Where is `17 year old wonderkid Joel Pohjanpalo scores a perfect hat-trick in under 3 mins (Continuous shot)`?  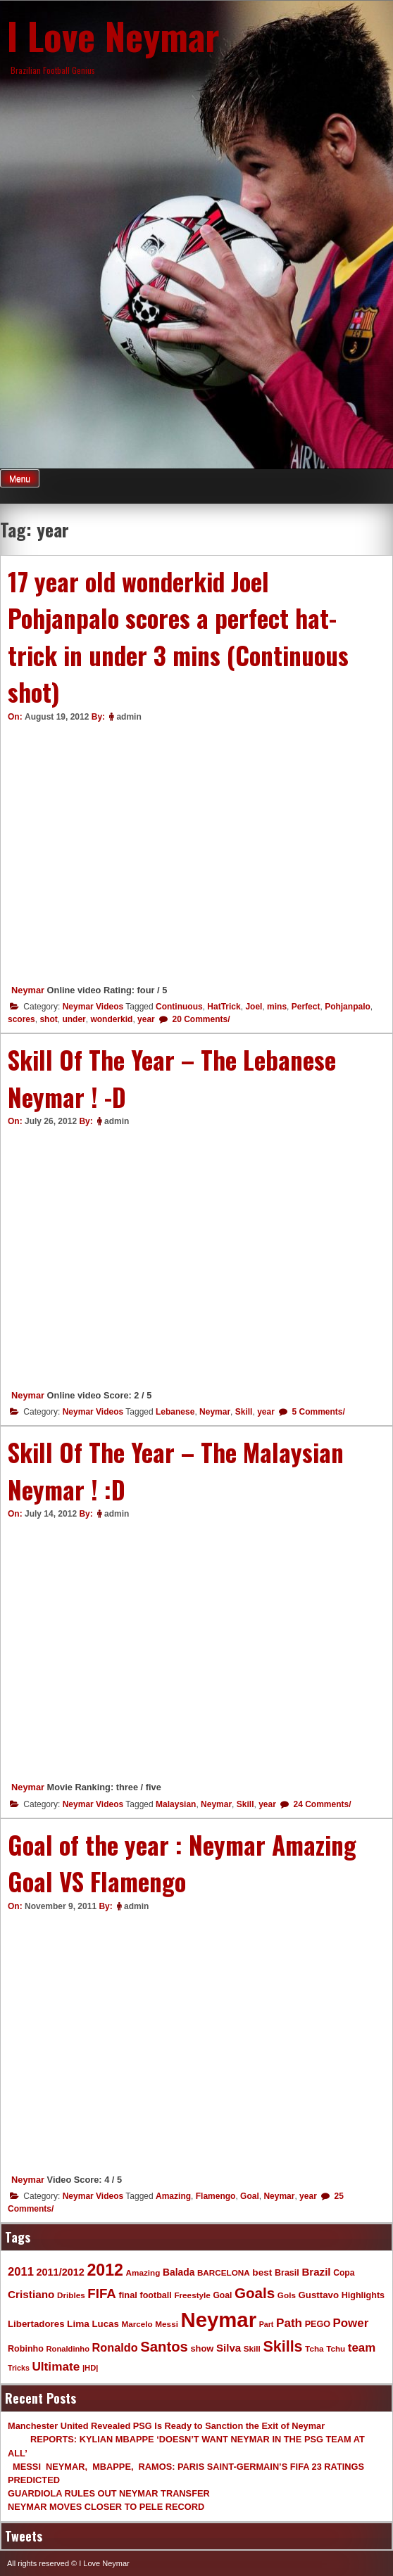
17 year old wonderkid Joel Pohjanpalo scores a perfect hat-trick in under 3 mins (Continuous shot) is located at coordinates (178, 636).